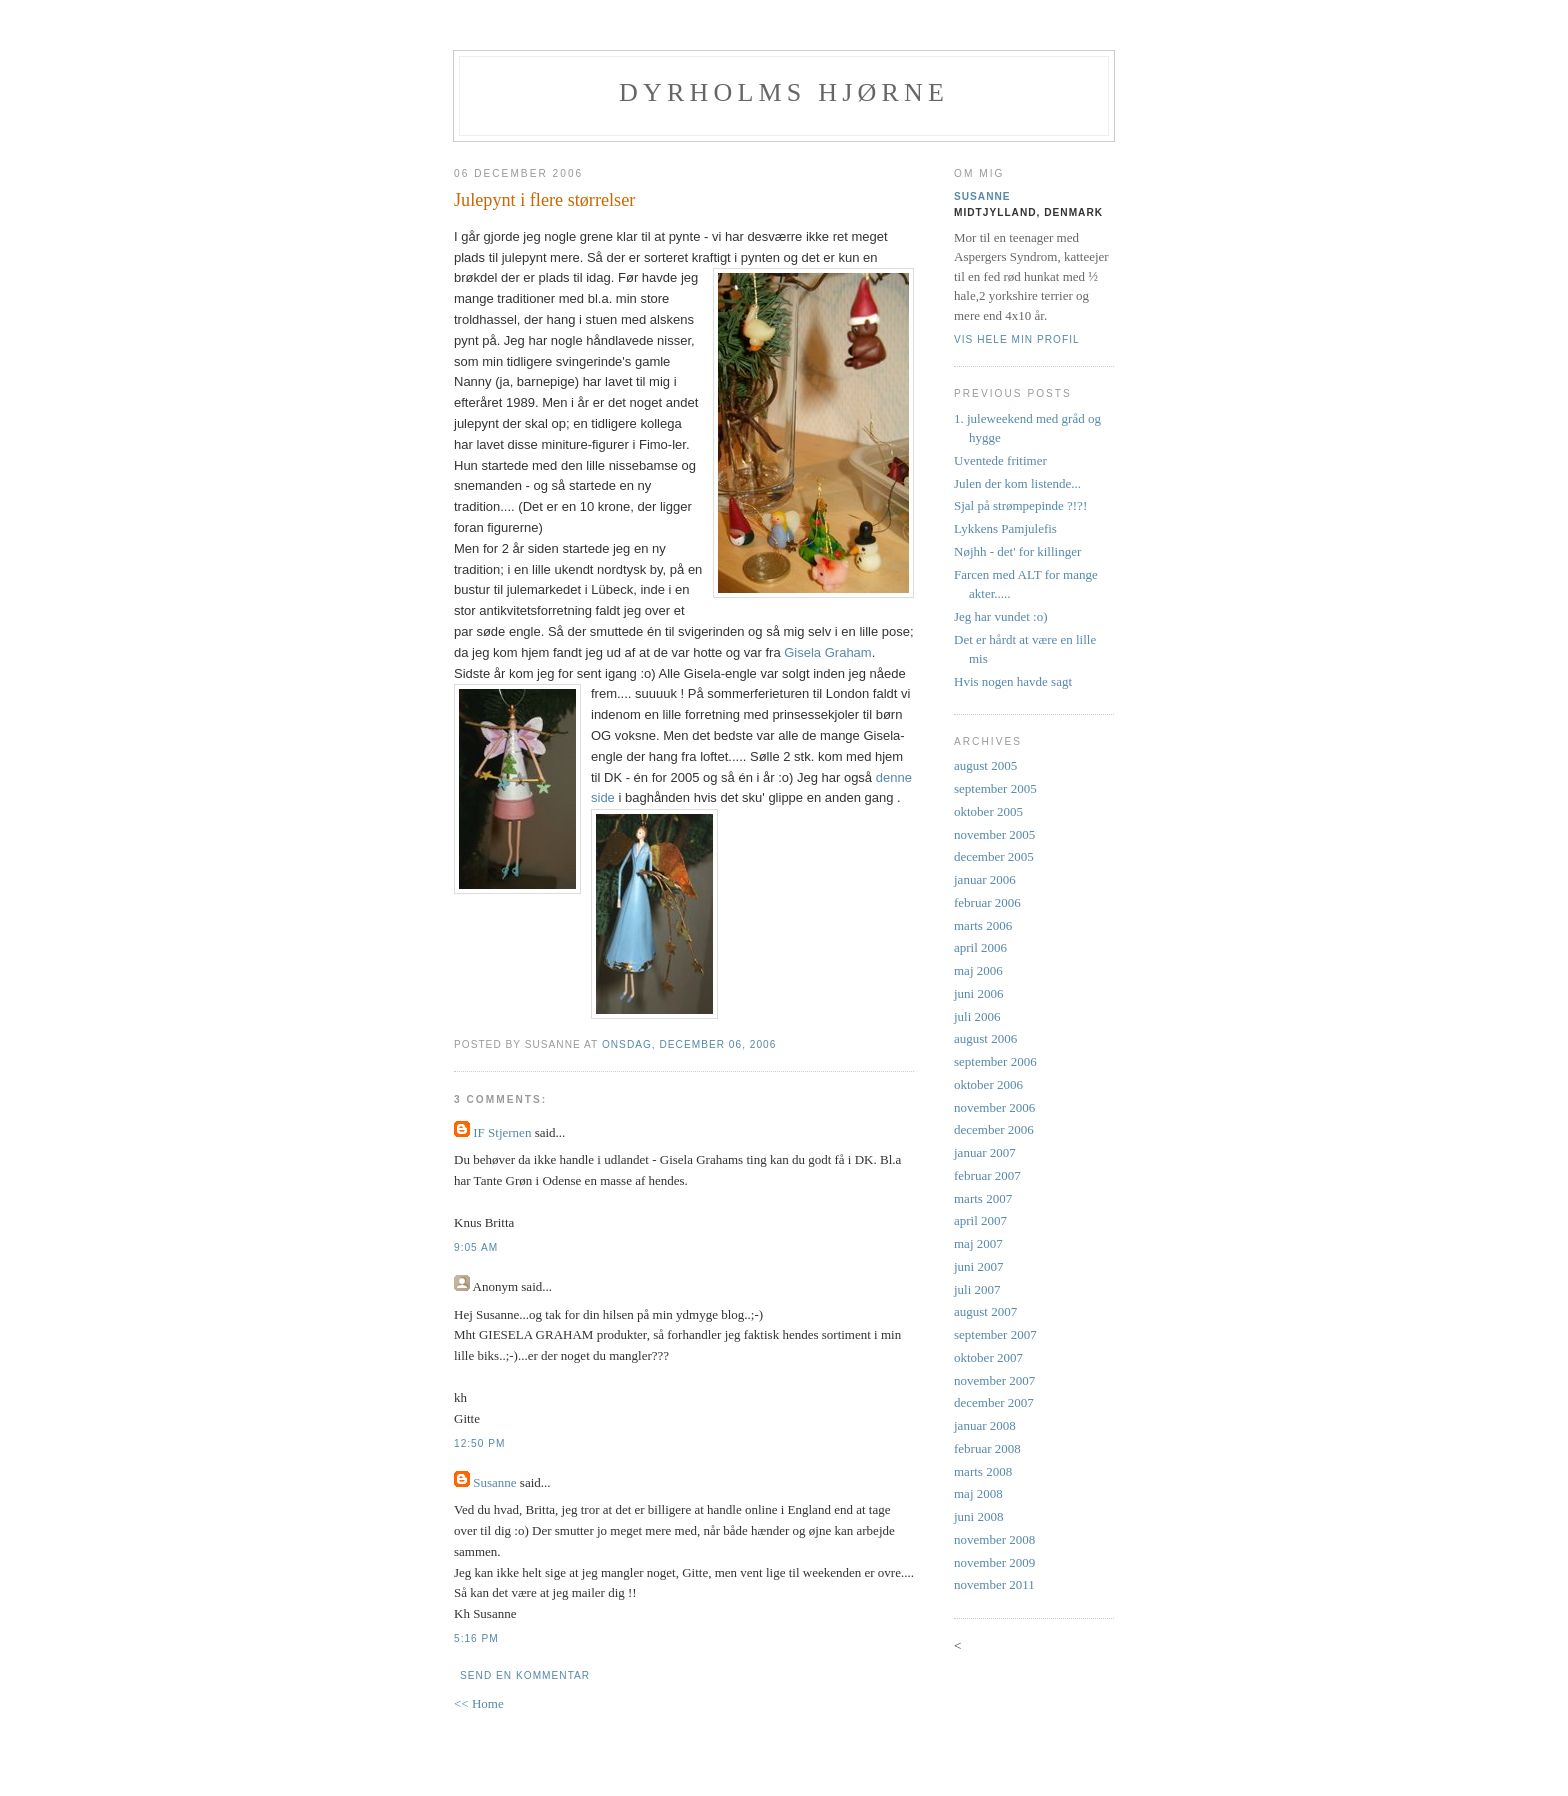 This screenshot has height=1796, width=1568. What do you see at coordinates (479, 1443) in the screenshot?
I see `12:50 PM` at bounding box center [479, 1443].